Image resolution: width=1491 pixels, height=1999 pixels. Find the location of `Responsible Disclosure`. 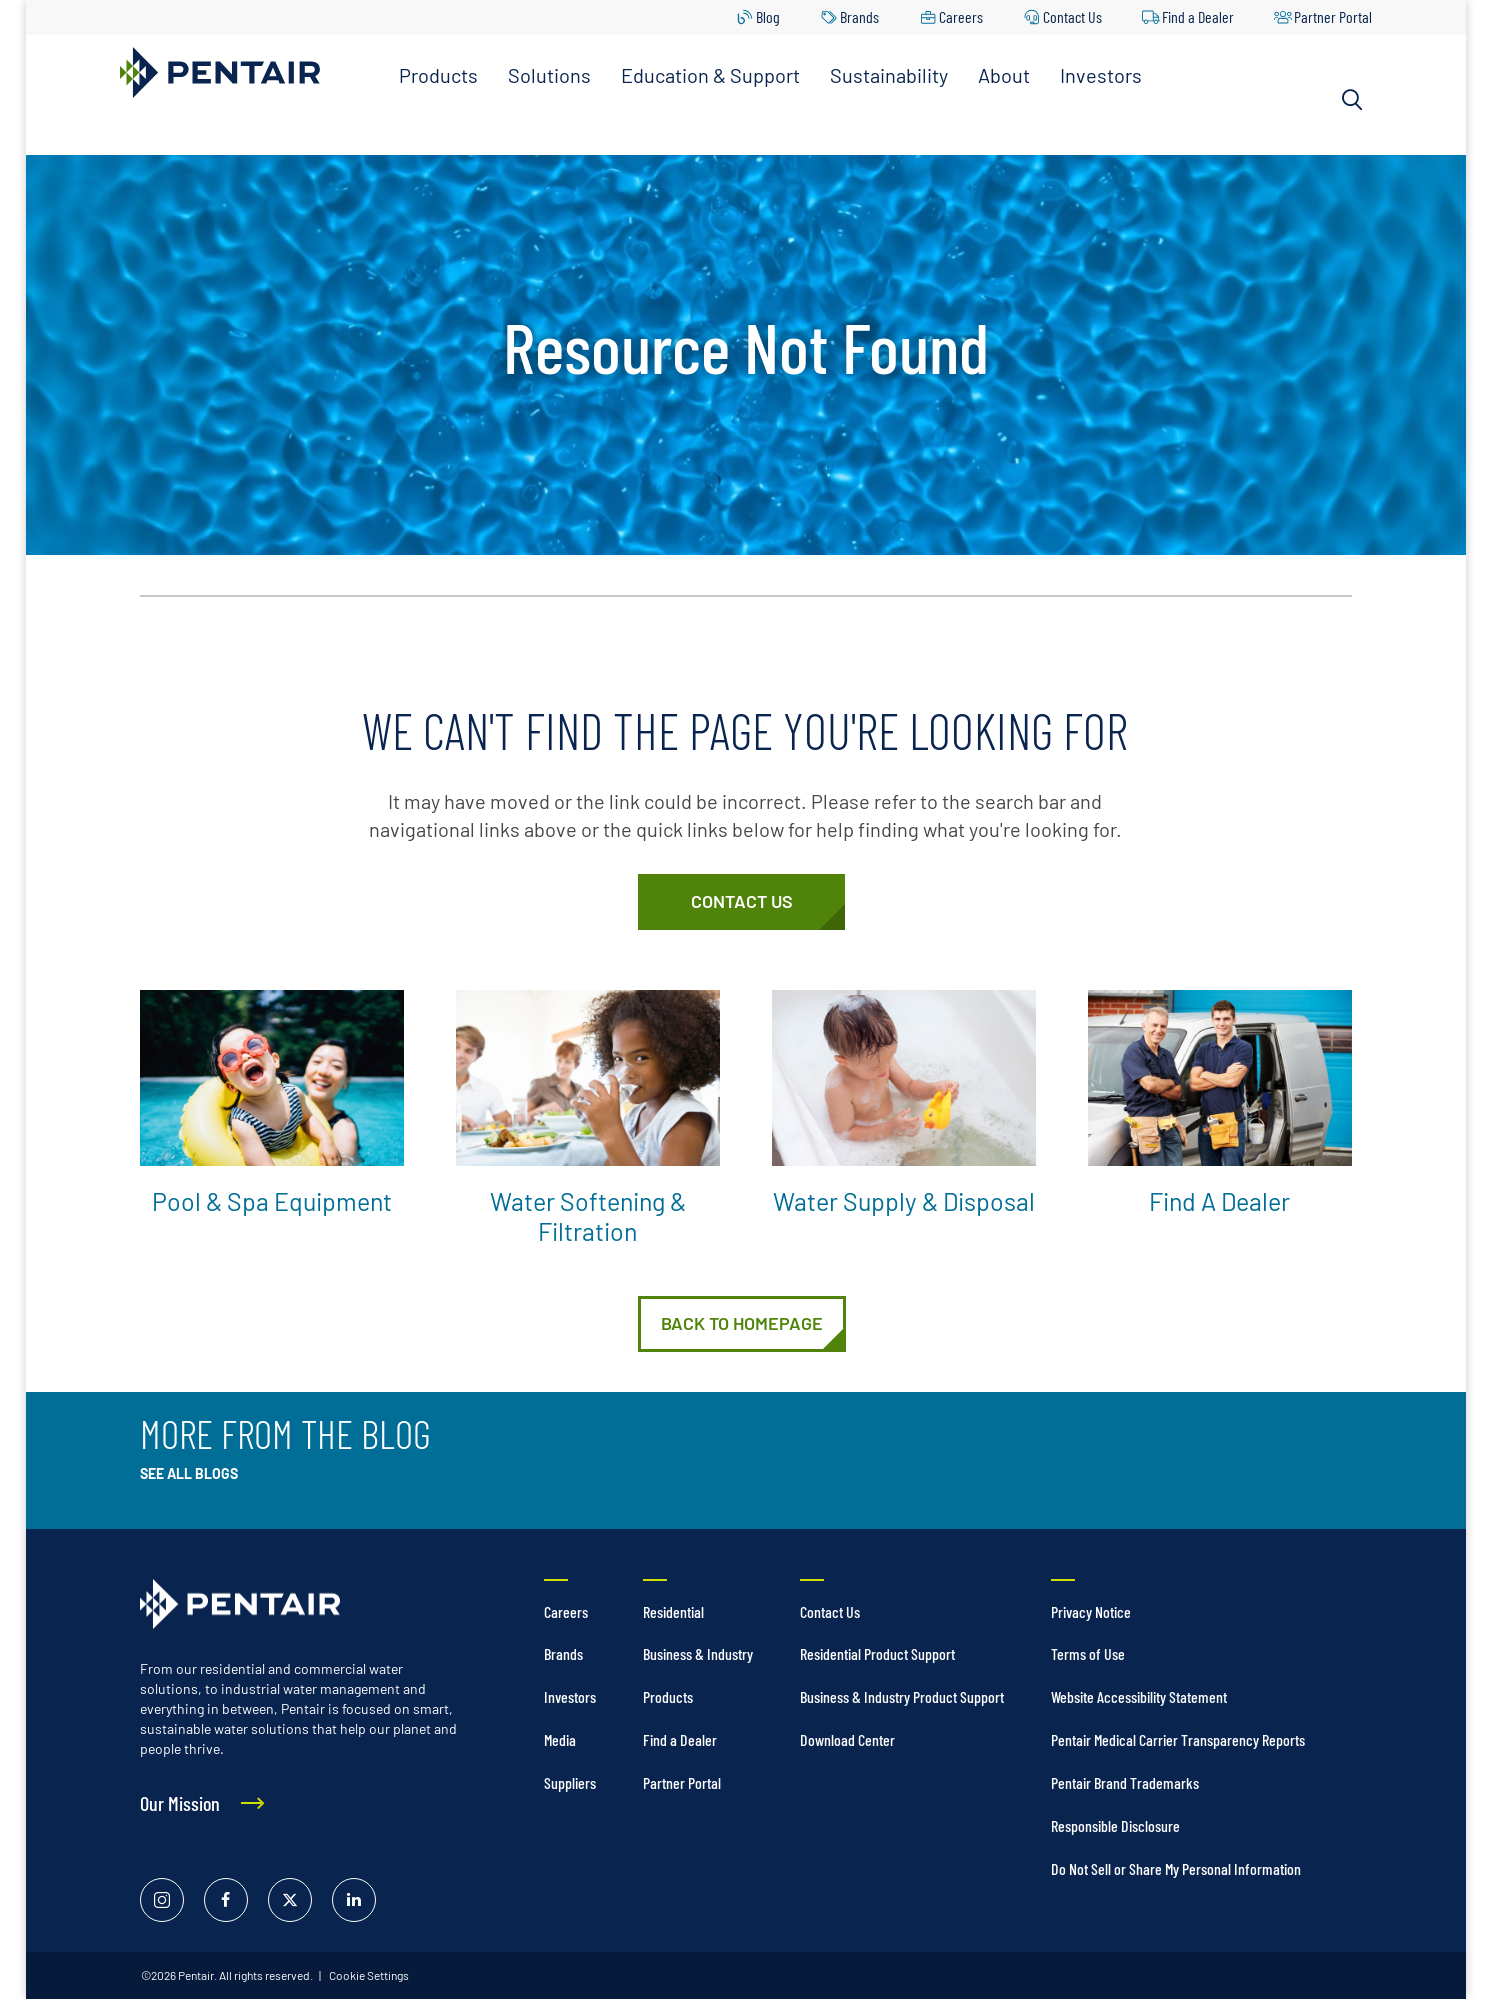

Responsible Disclosure is located at coordinates (1115, 1825).